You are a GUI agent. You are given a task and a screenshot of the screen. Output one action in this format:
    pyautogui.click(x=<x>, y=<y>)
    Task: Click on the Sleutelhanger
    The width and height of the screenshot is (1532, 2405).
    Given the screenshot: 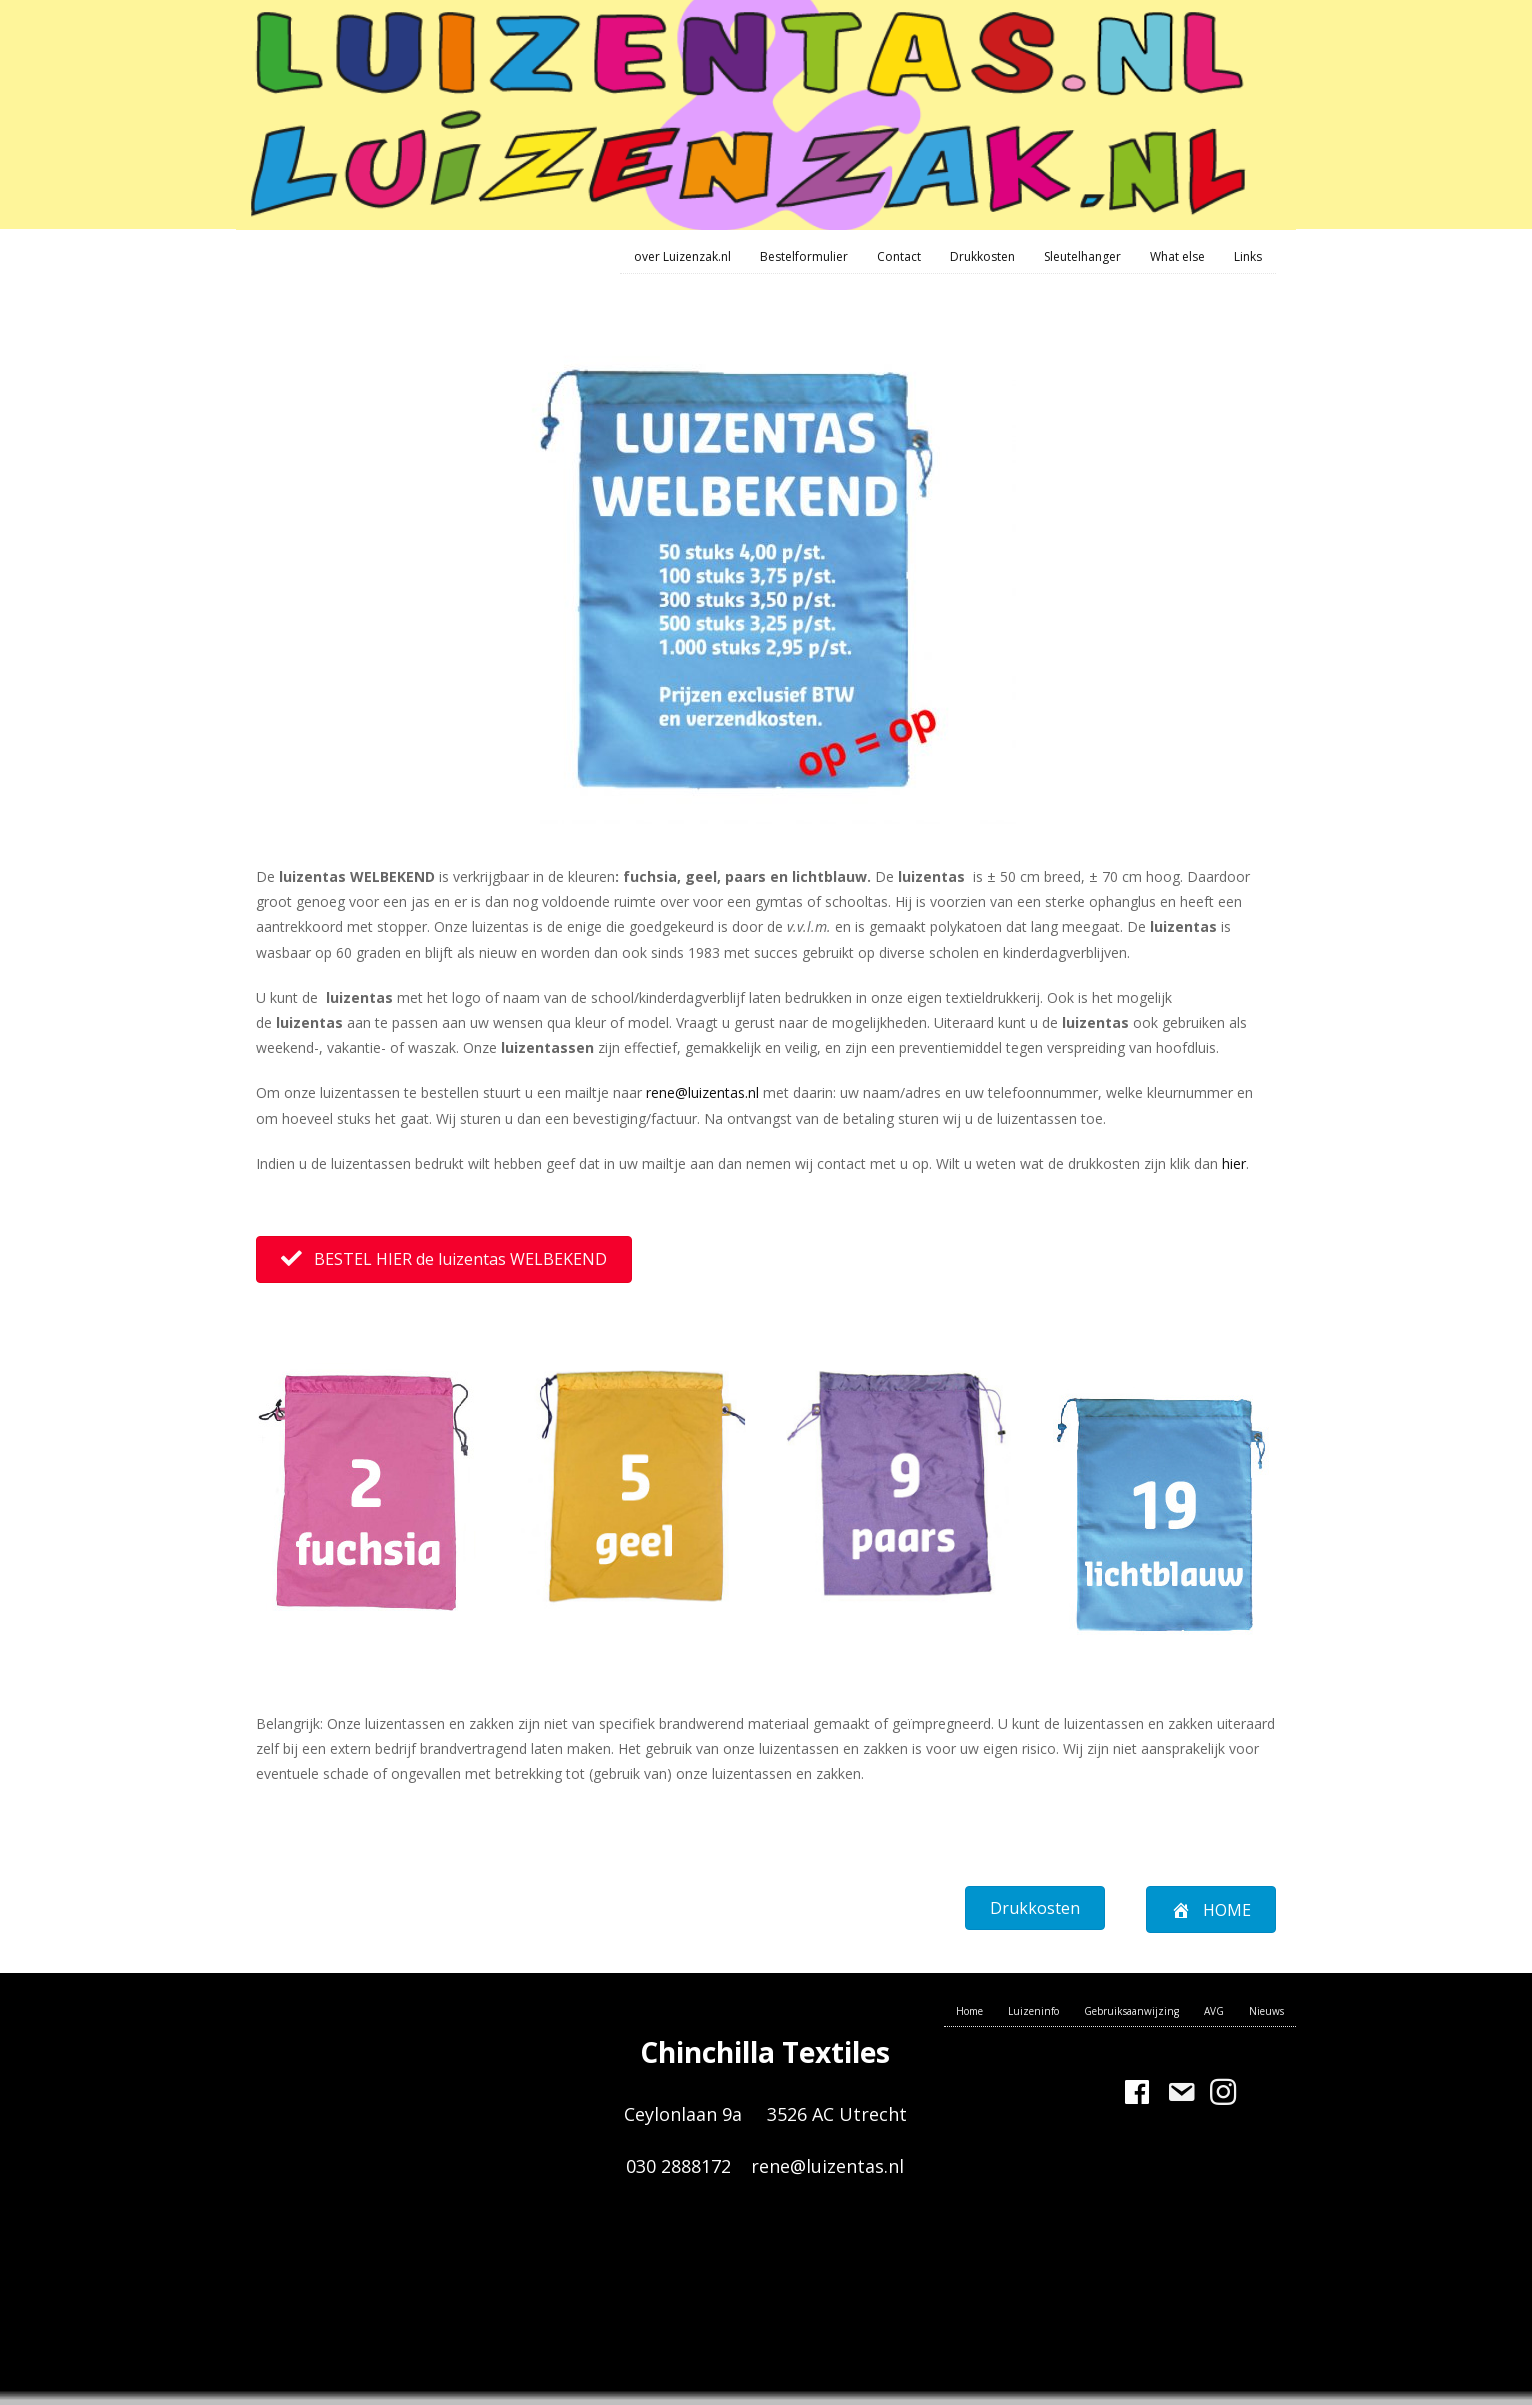 What is the action you would take?
    pyautogui.click(x=1082, y=256)
    